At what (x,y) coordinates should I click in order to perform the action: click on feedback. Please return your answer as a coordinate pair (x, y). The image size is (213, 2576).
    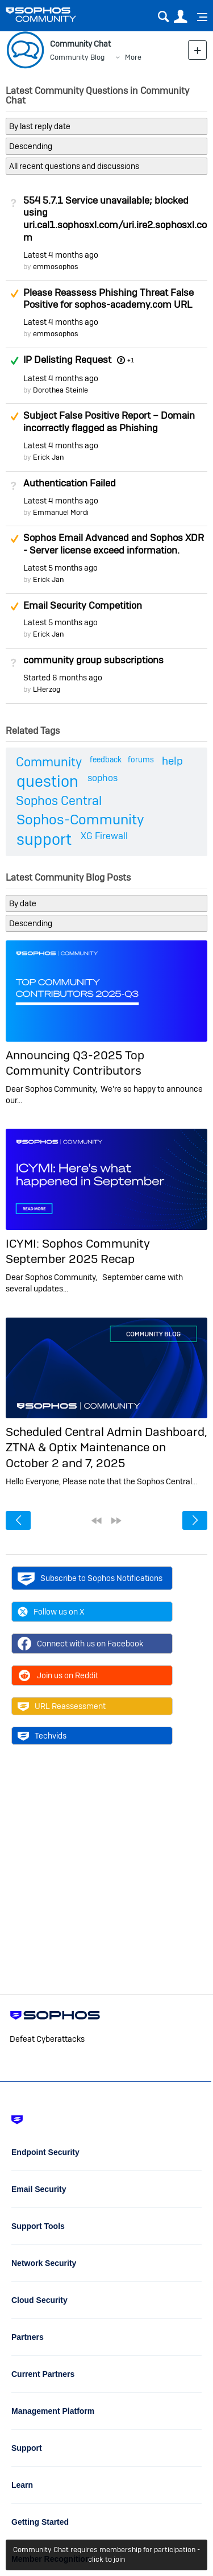
    Looking at the image, I should click on (106, 759).